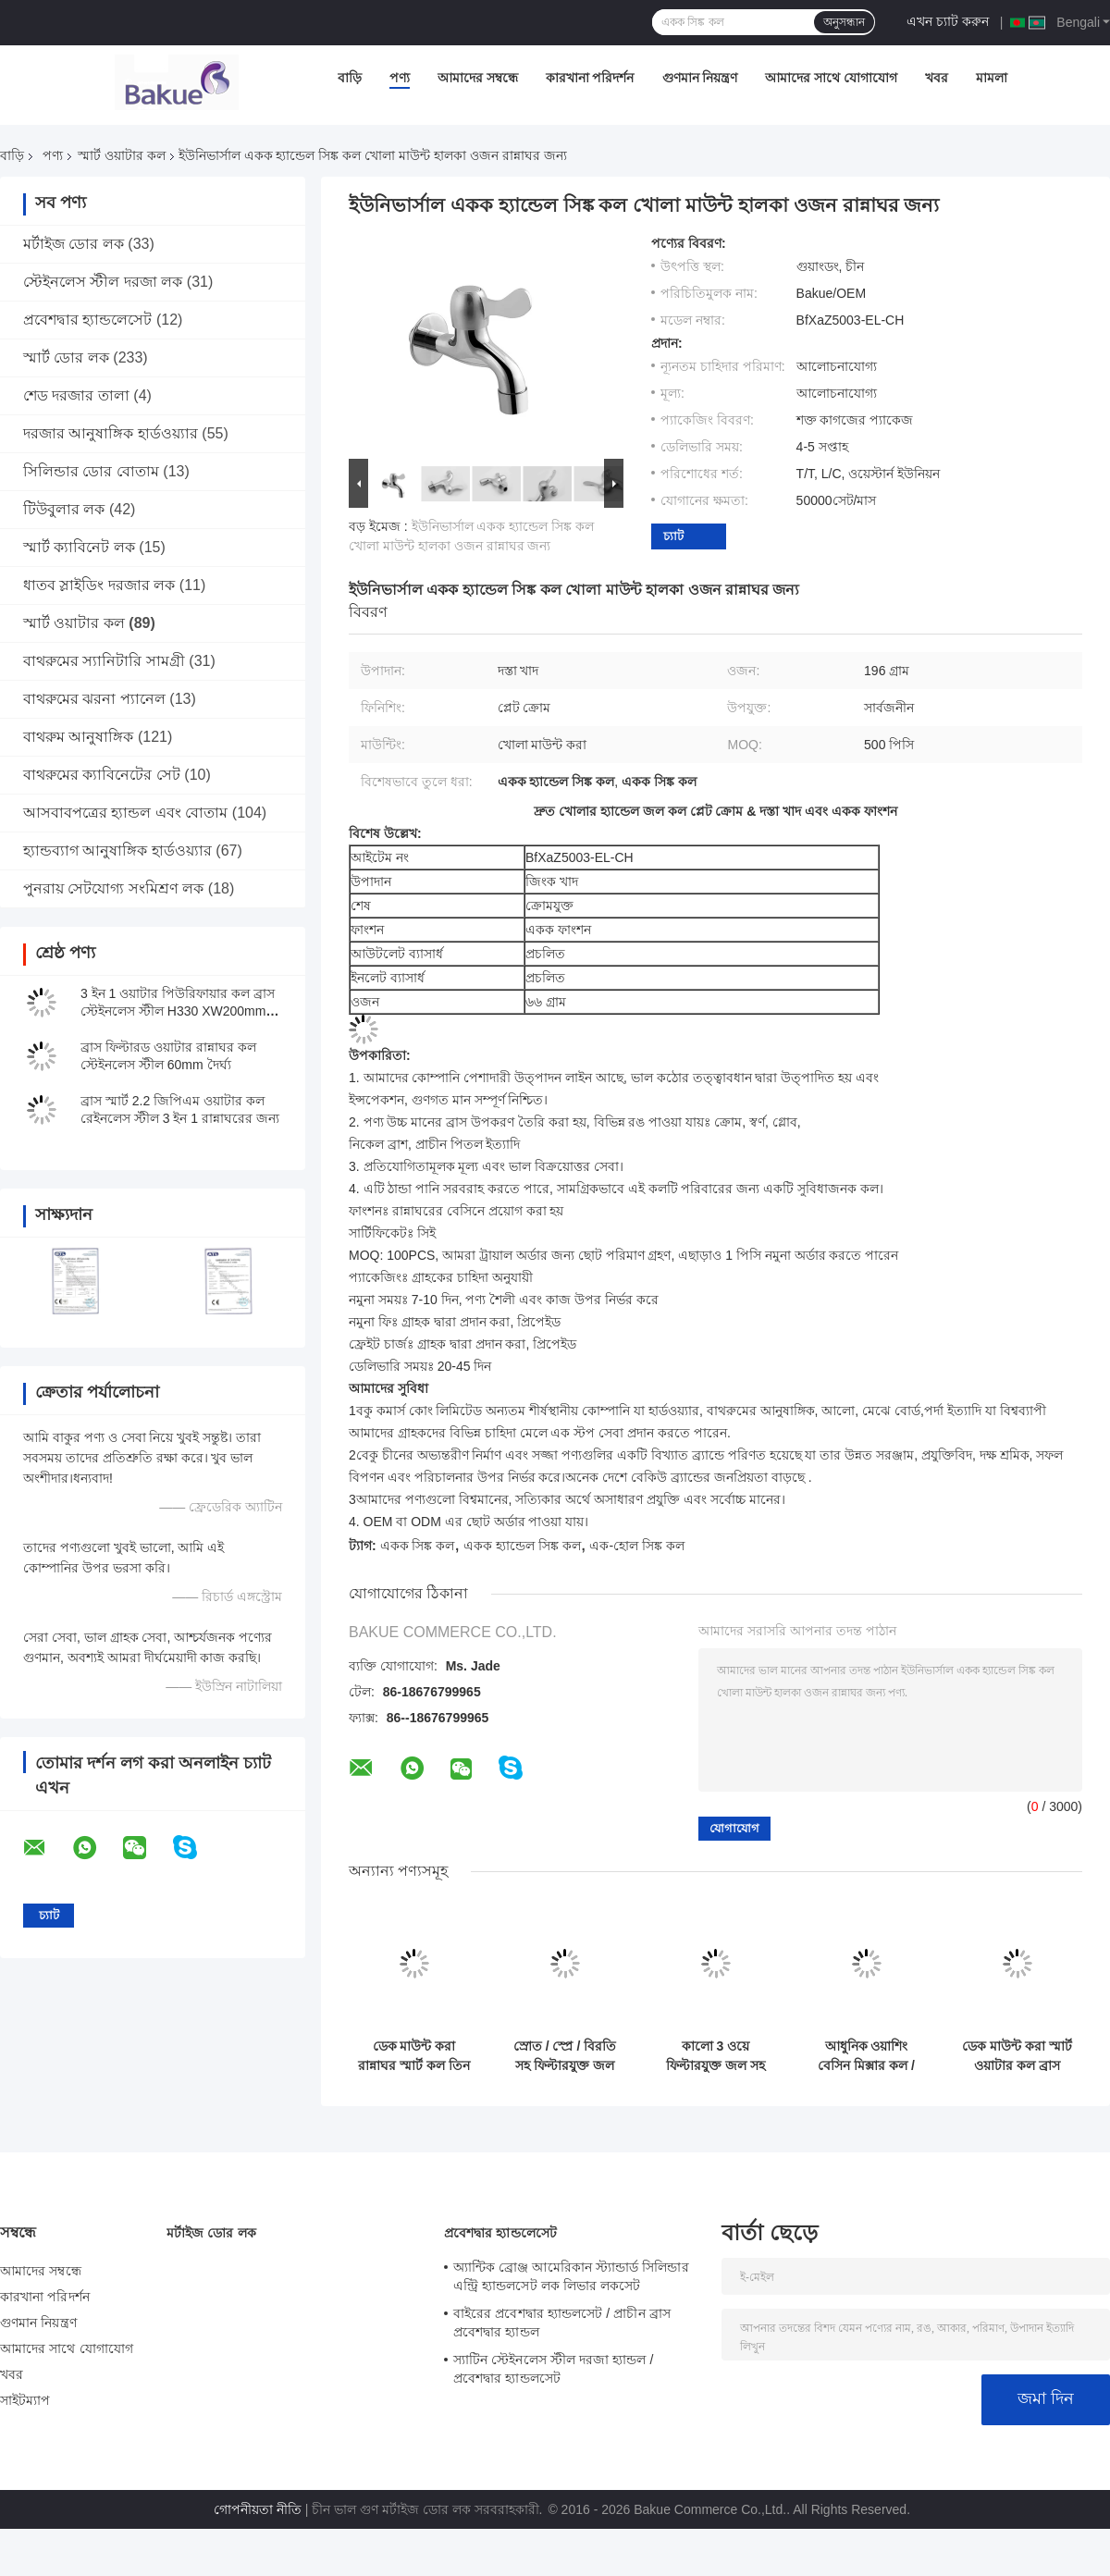 The image size is (1110, 2576). Describe the element at coordinates (78, 737) in the screenshot. I see `বাথরুম আনুষাঙ্গিক` at that location.